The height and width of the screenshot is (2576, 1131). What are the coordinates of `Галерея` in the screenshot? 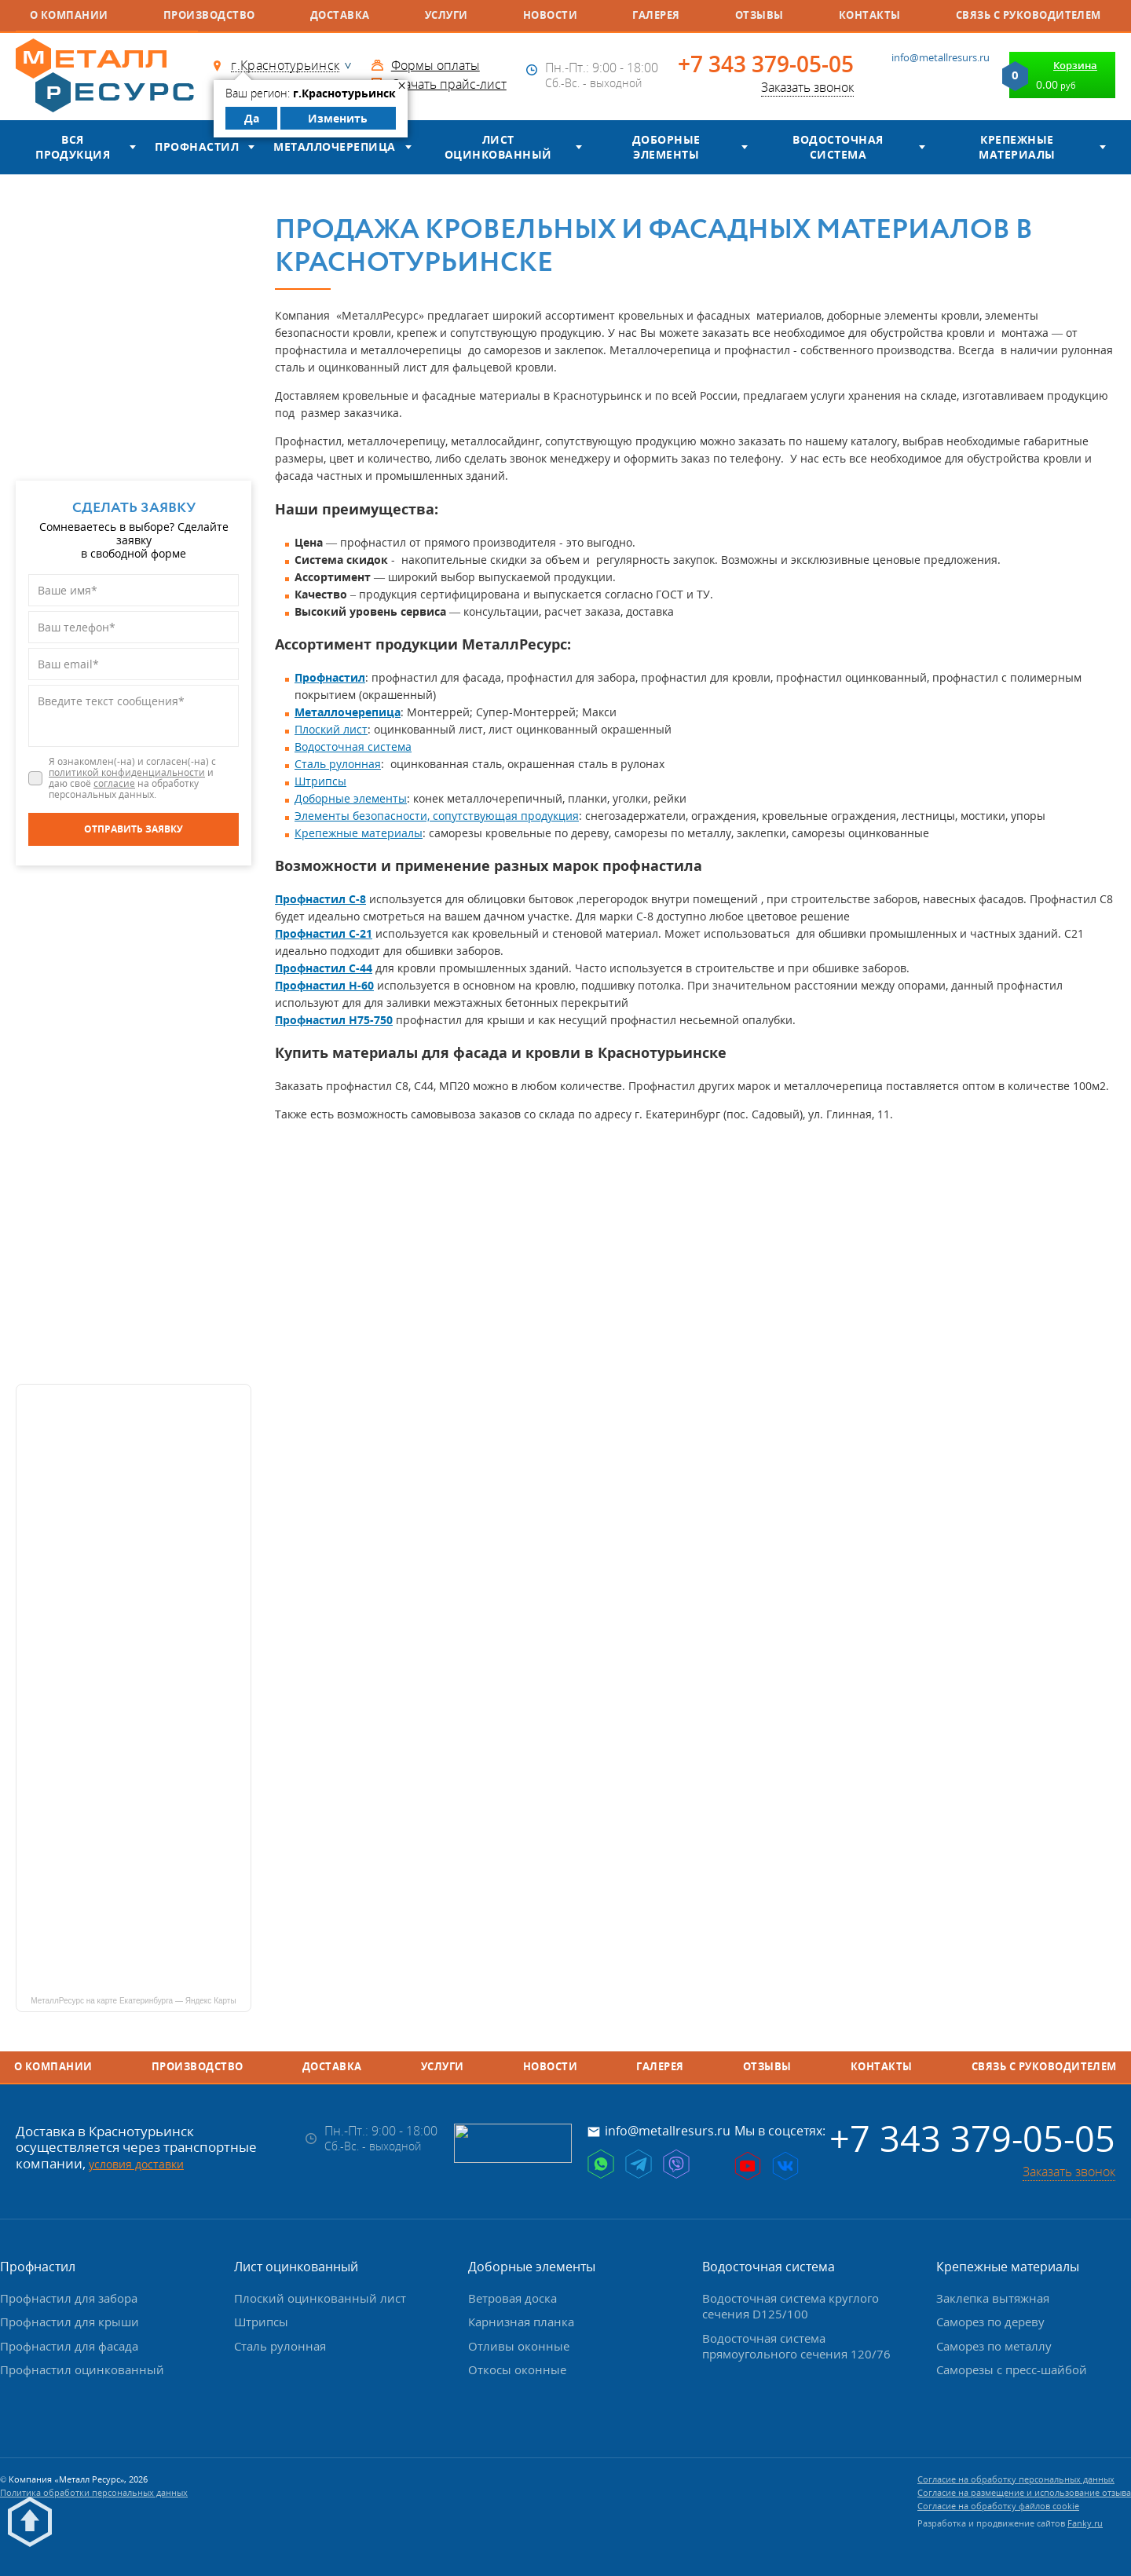 It's located at (655, 15).